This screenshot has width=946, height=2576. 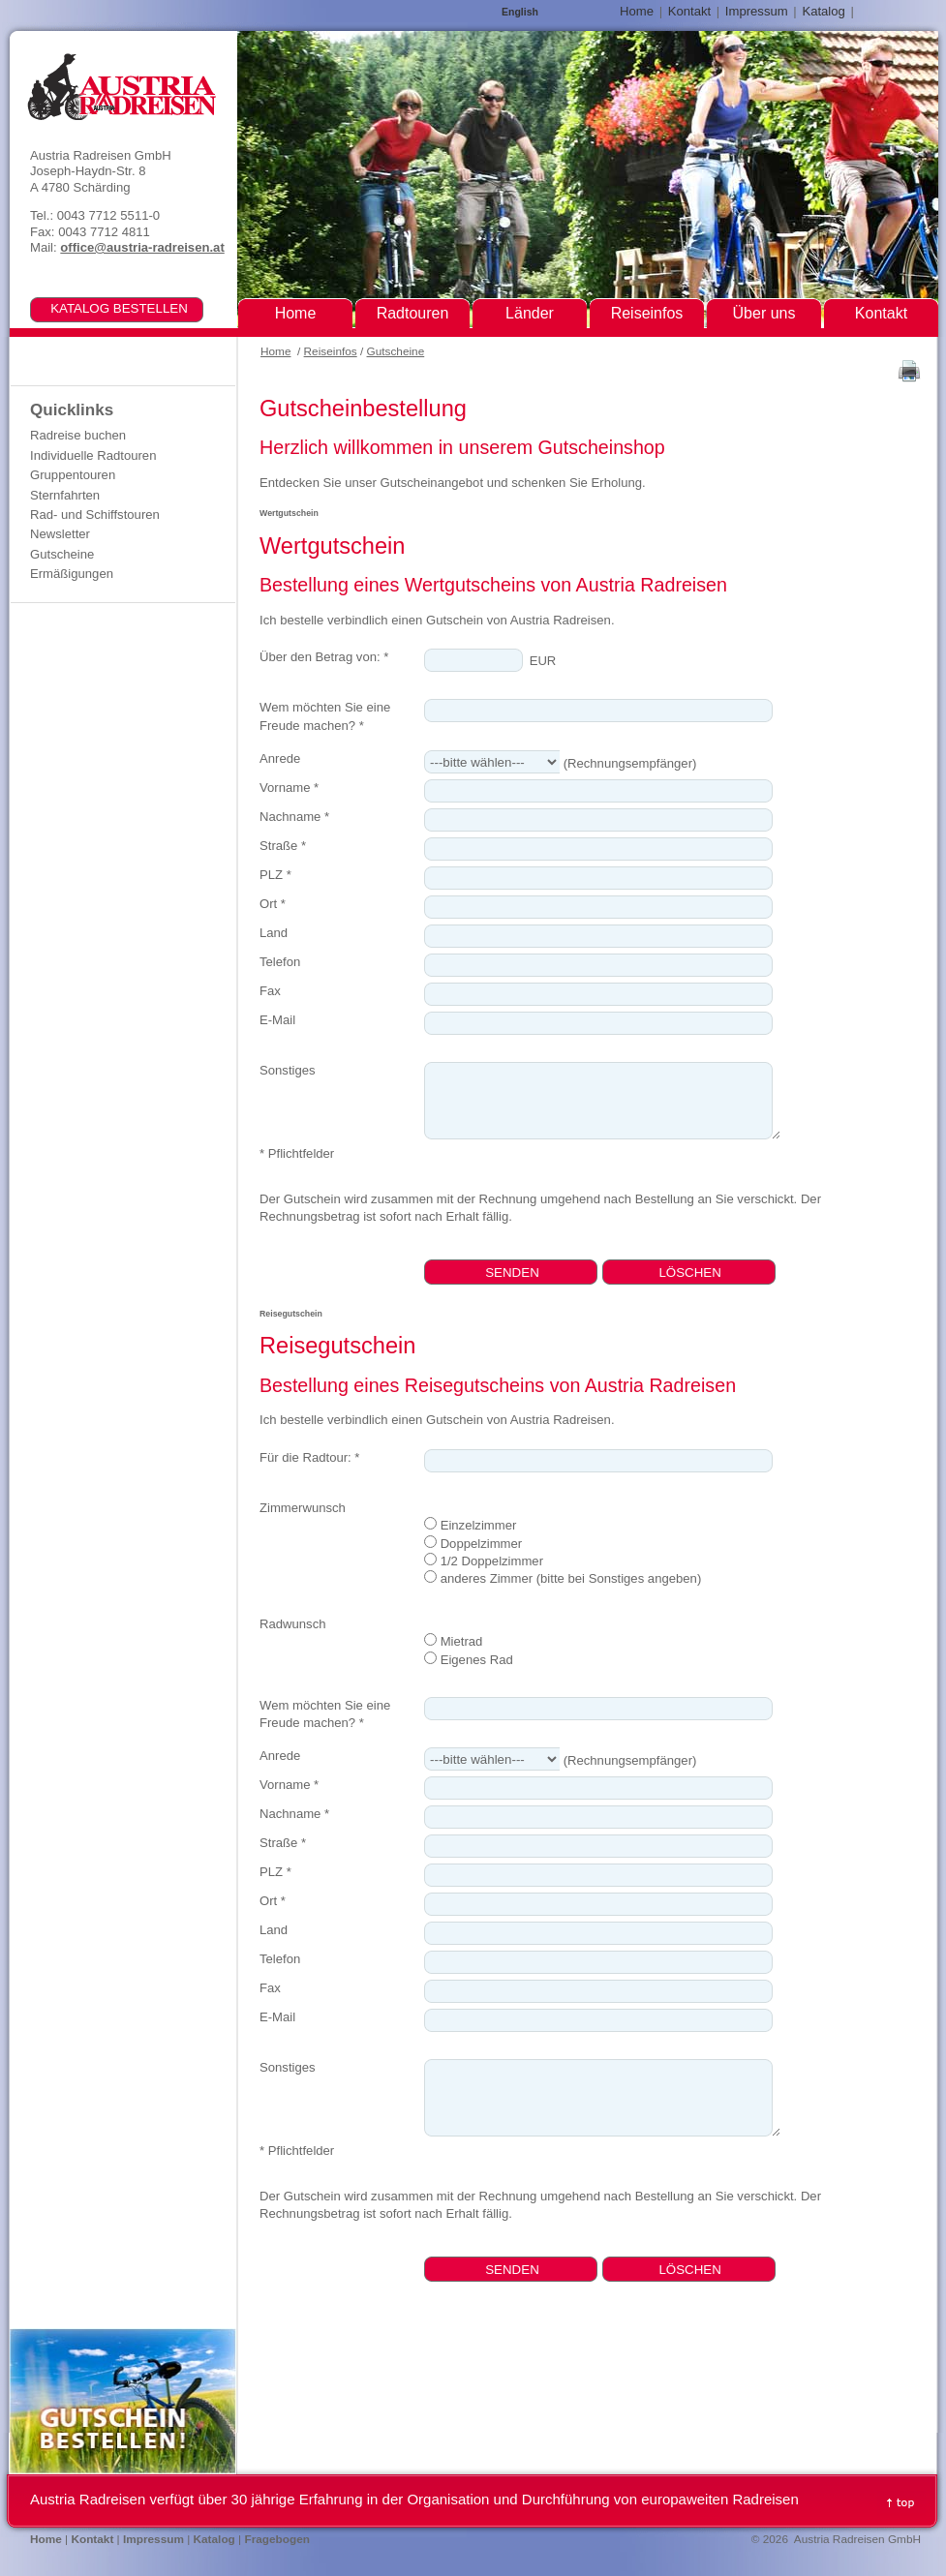 I want to click on Ort *, so click(x=272, y=903).